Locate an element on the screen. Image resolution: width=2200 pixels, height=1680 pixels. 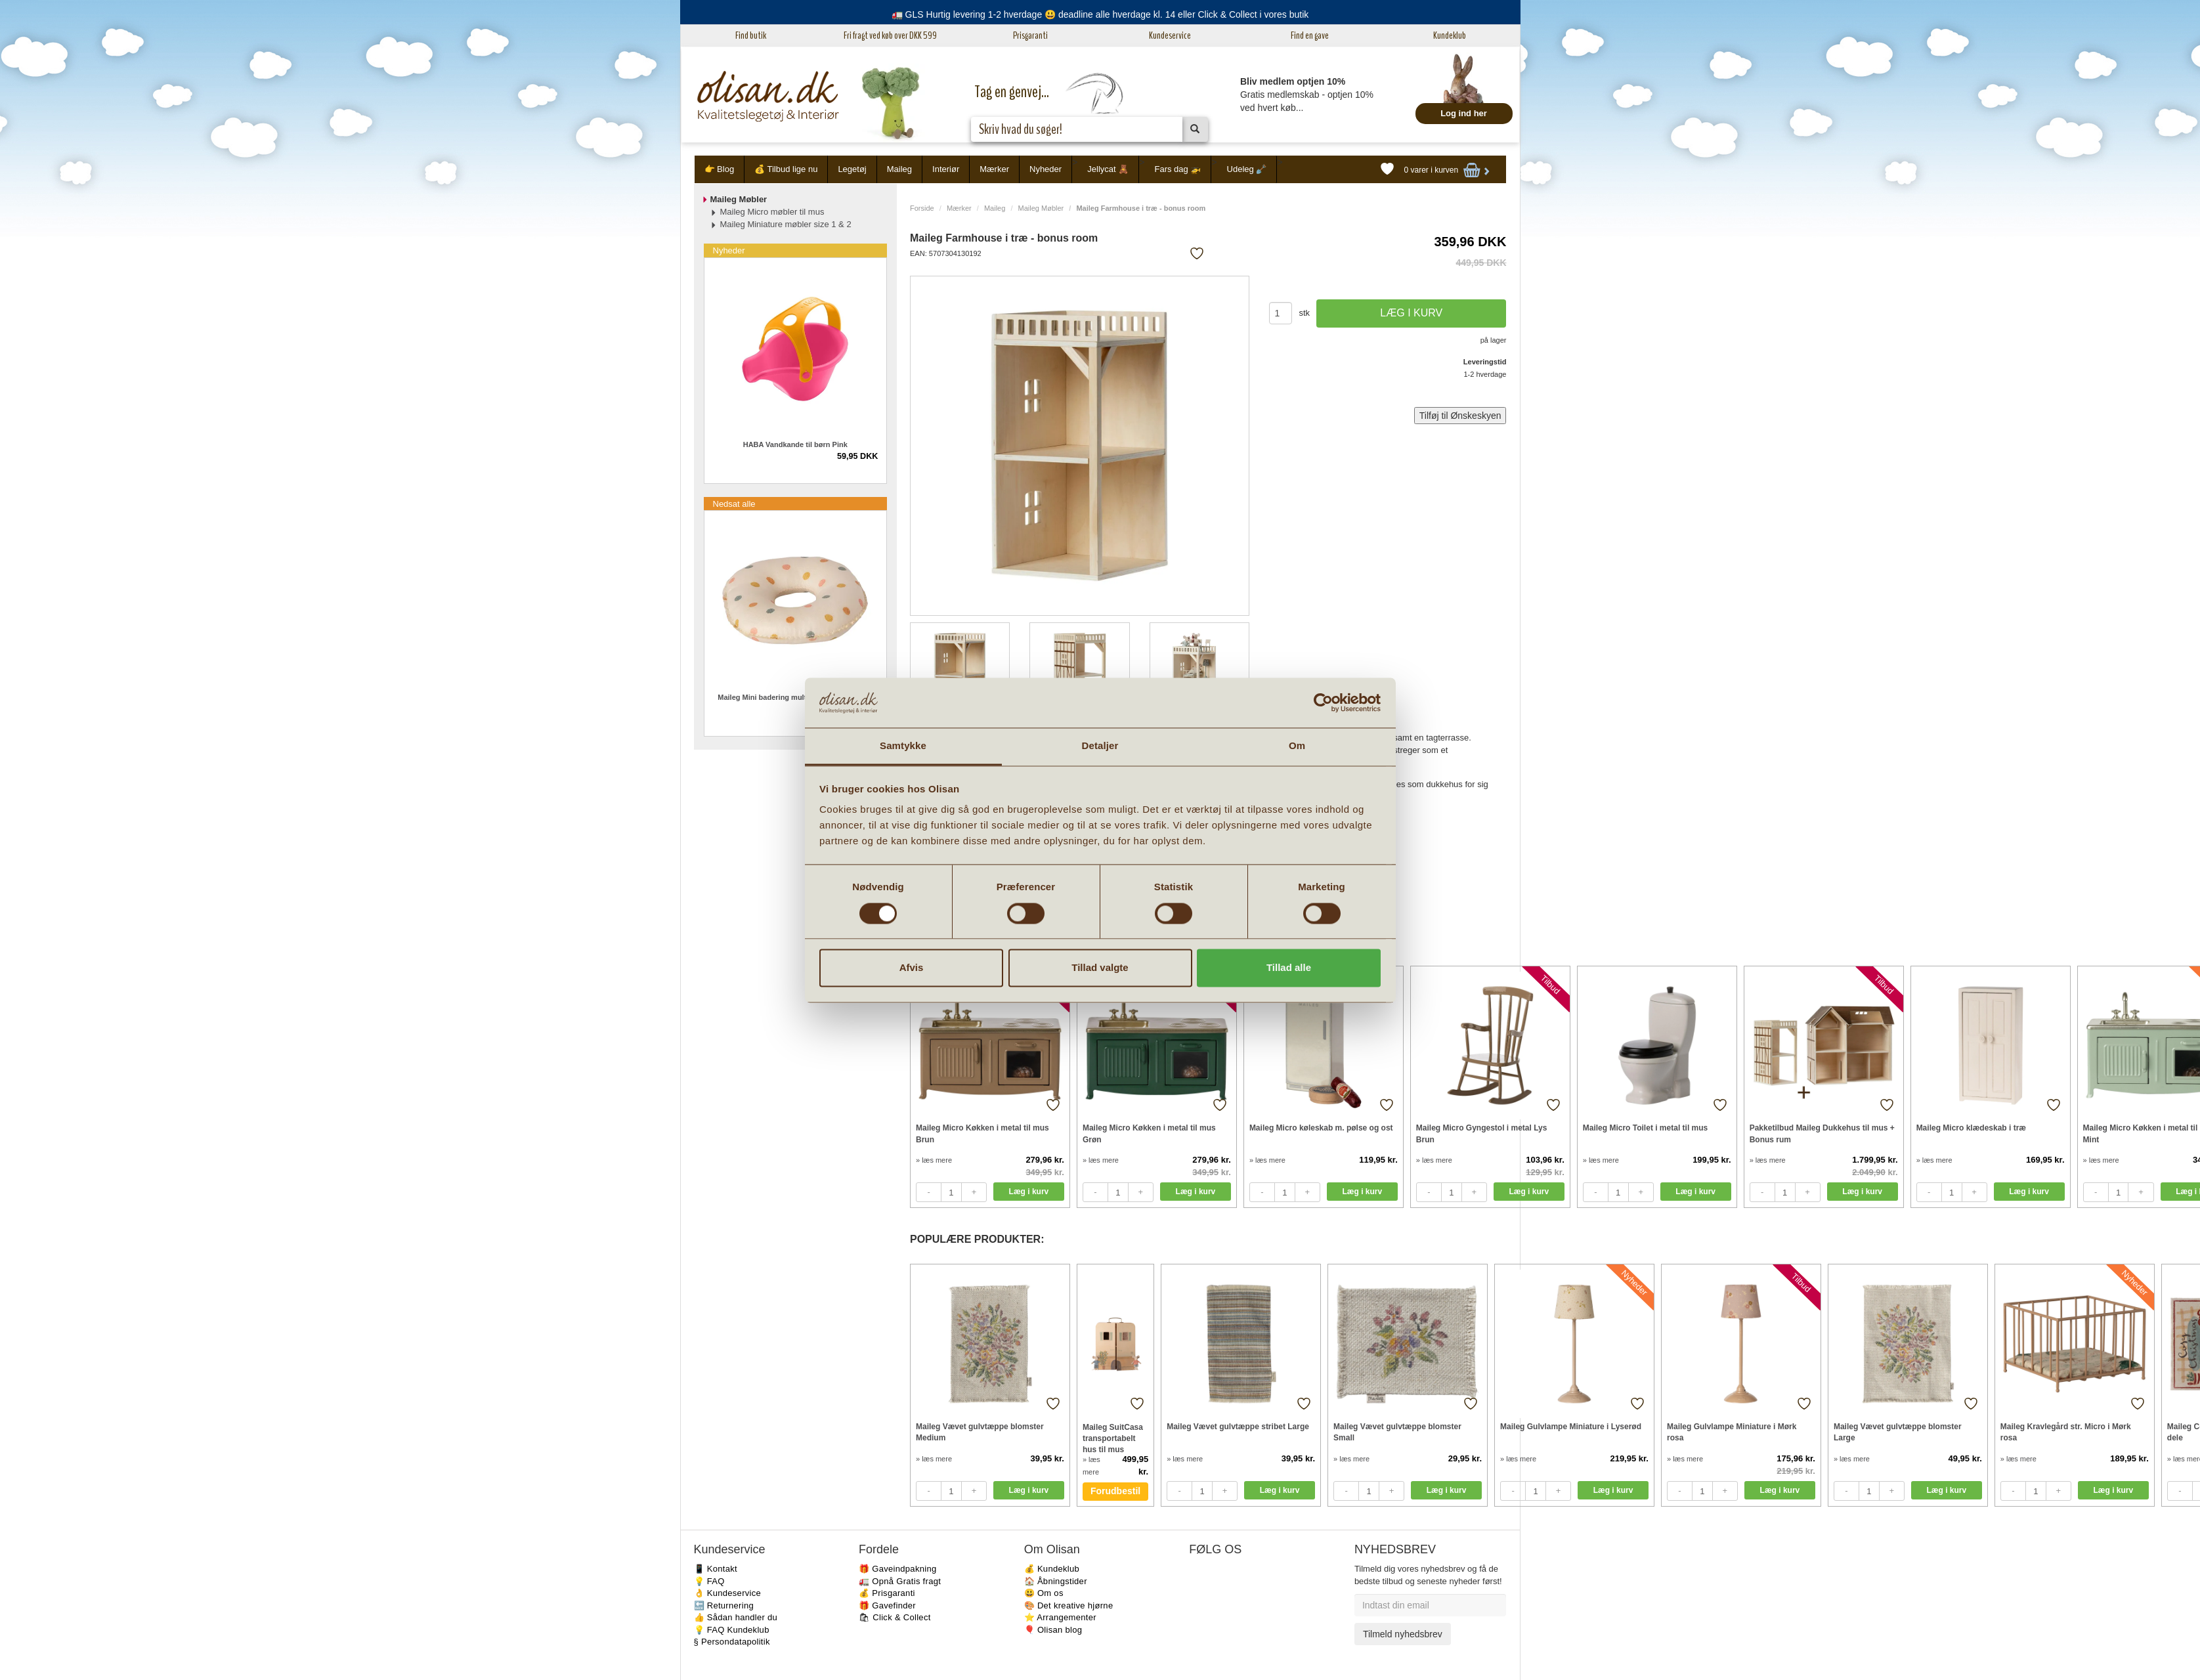
Pakketilbud Maileg Dukkehus til mus + Bonus rum is located at coordinates (1822, 1133).